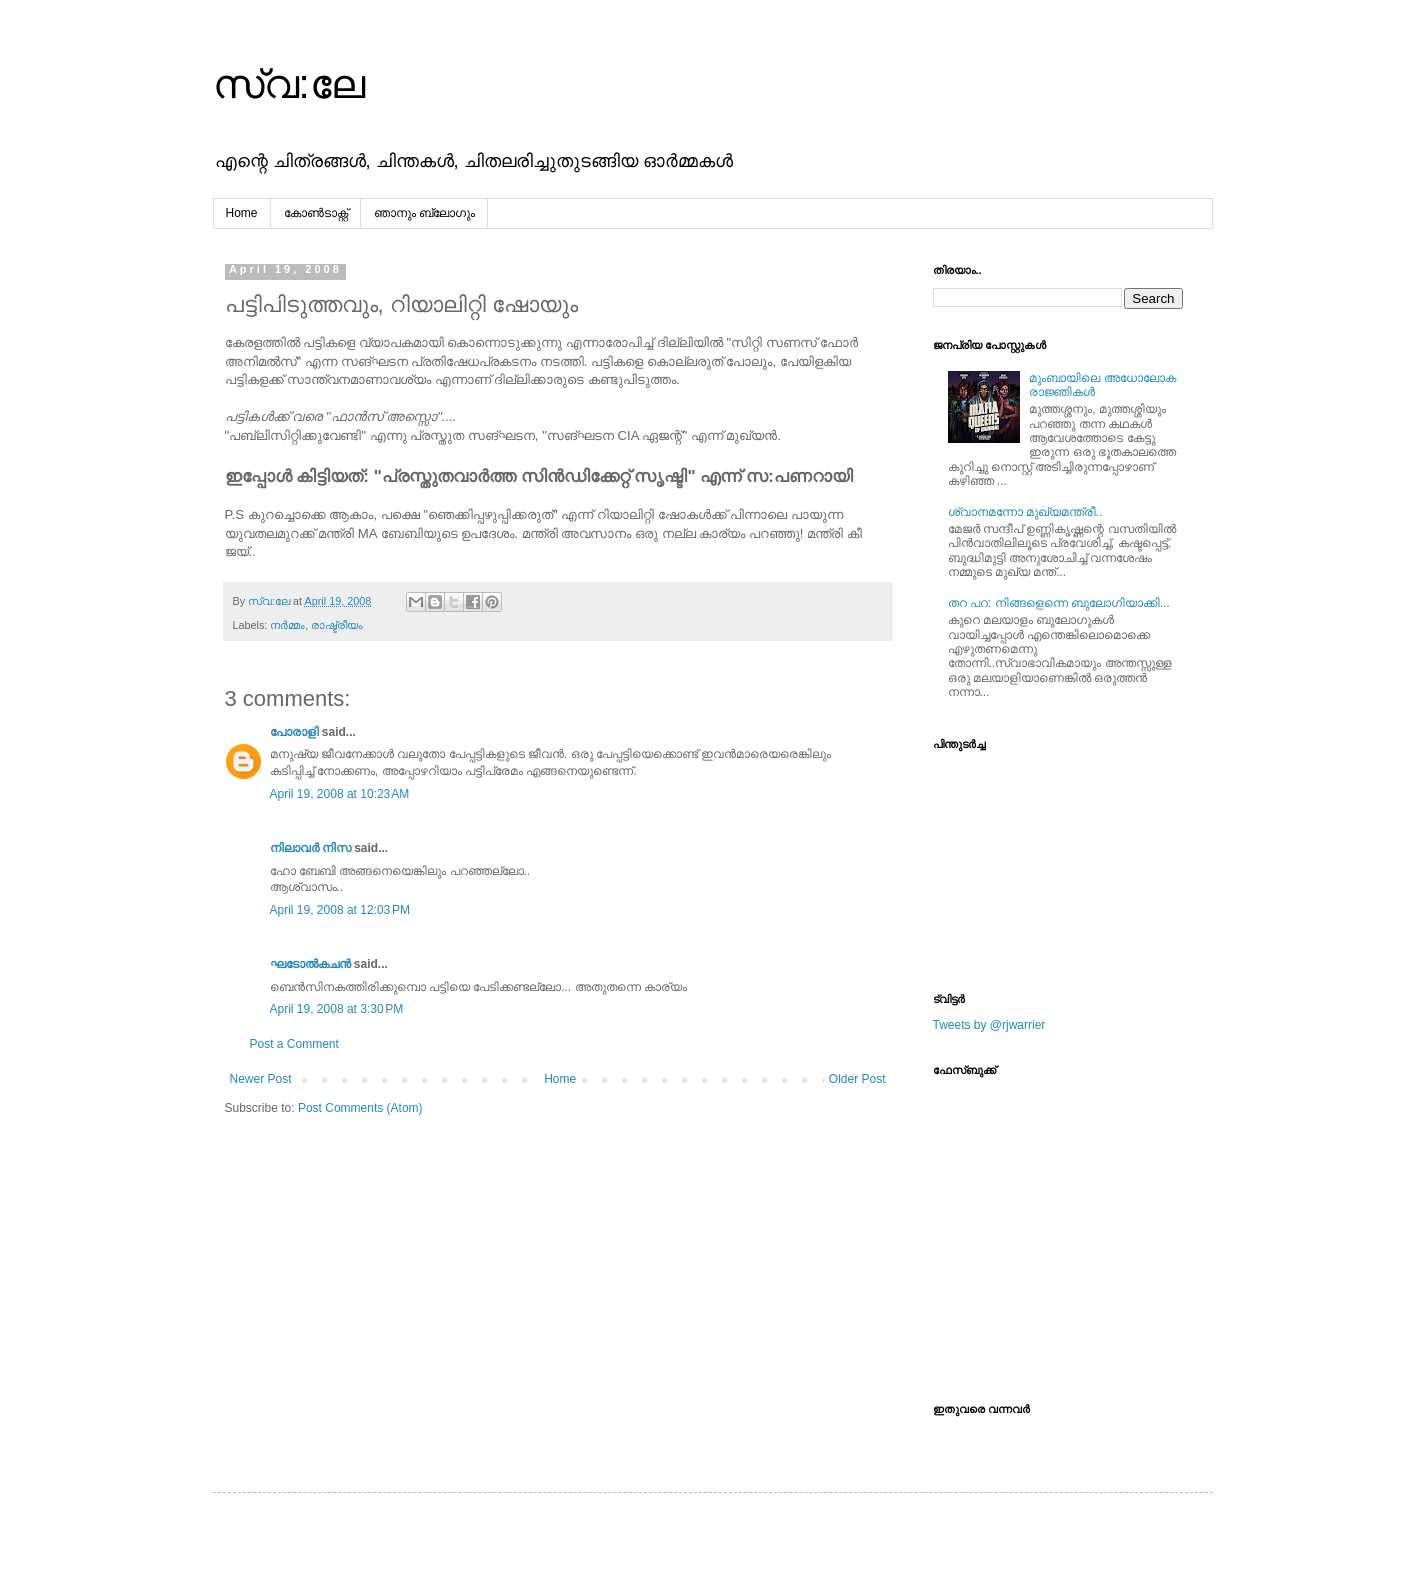 Image resolution: width=1425 pixels, height=1592 pixels. I want to click on Home, so click(242, 213).